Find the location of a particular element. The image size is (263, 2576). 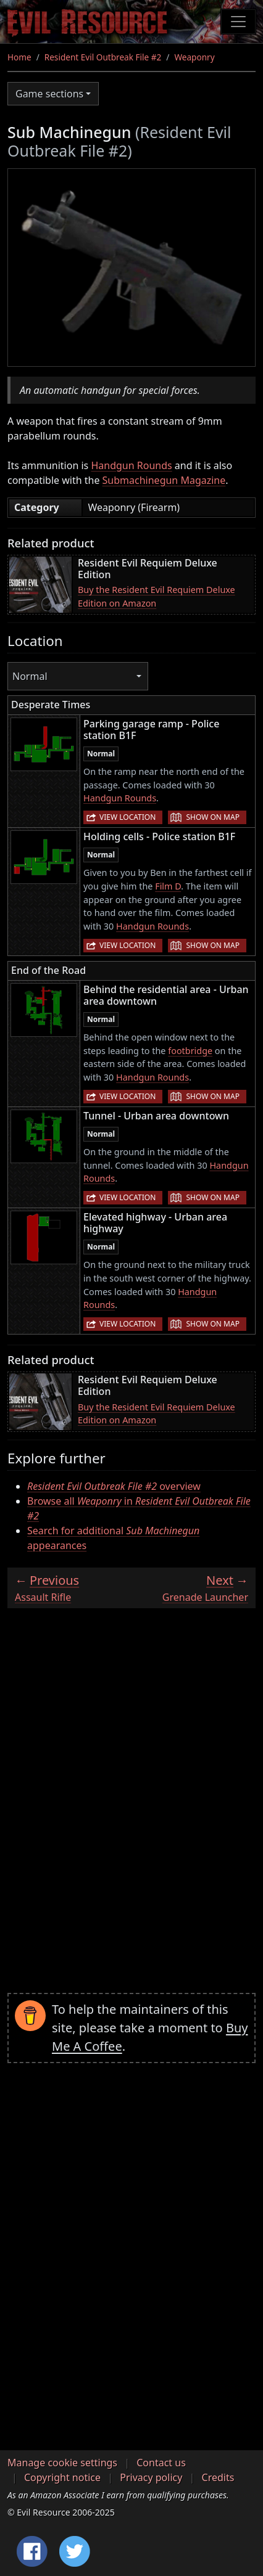

Weaponry is located at coordinates (194, 57).